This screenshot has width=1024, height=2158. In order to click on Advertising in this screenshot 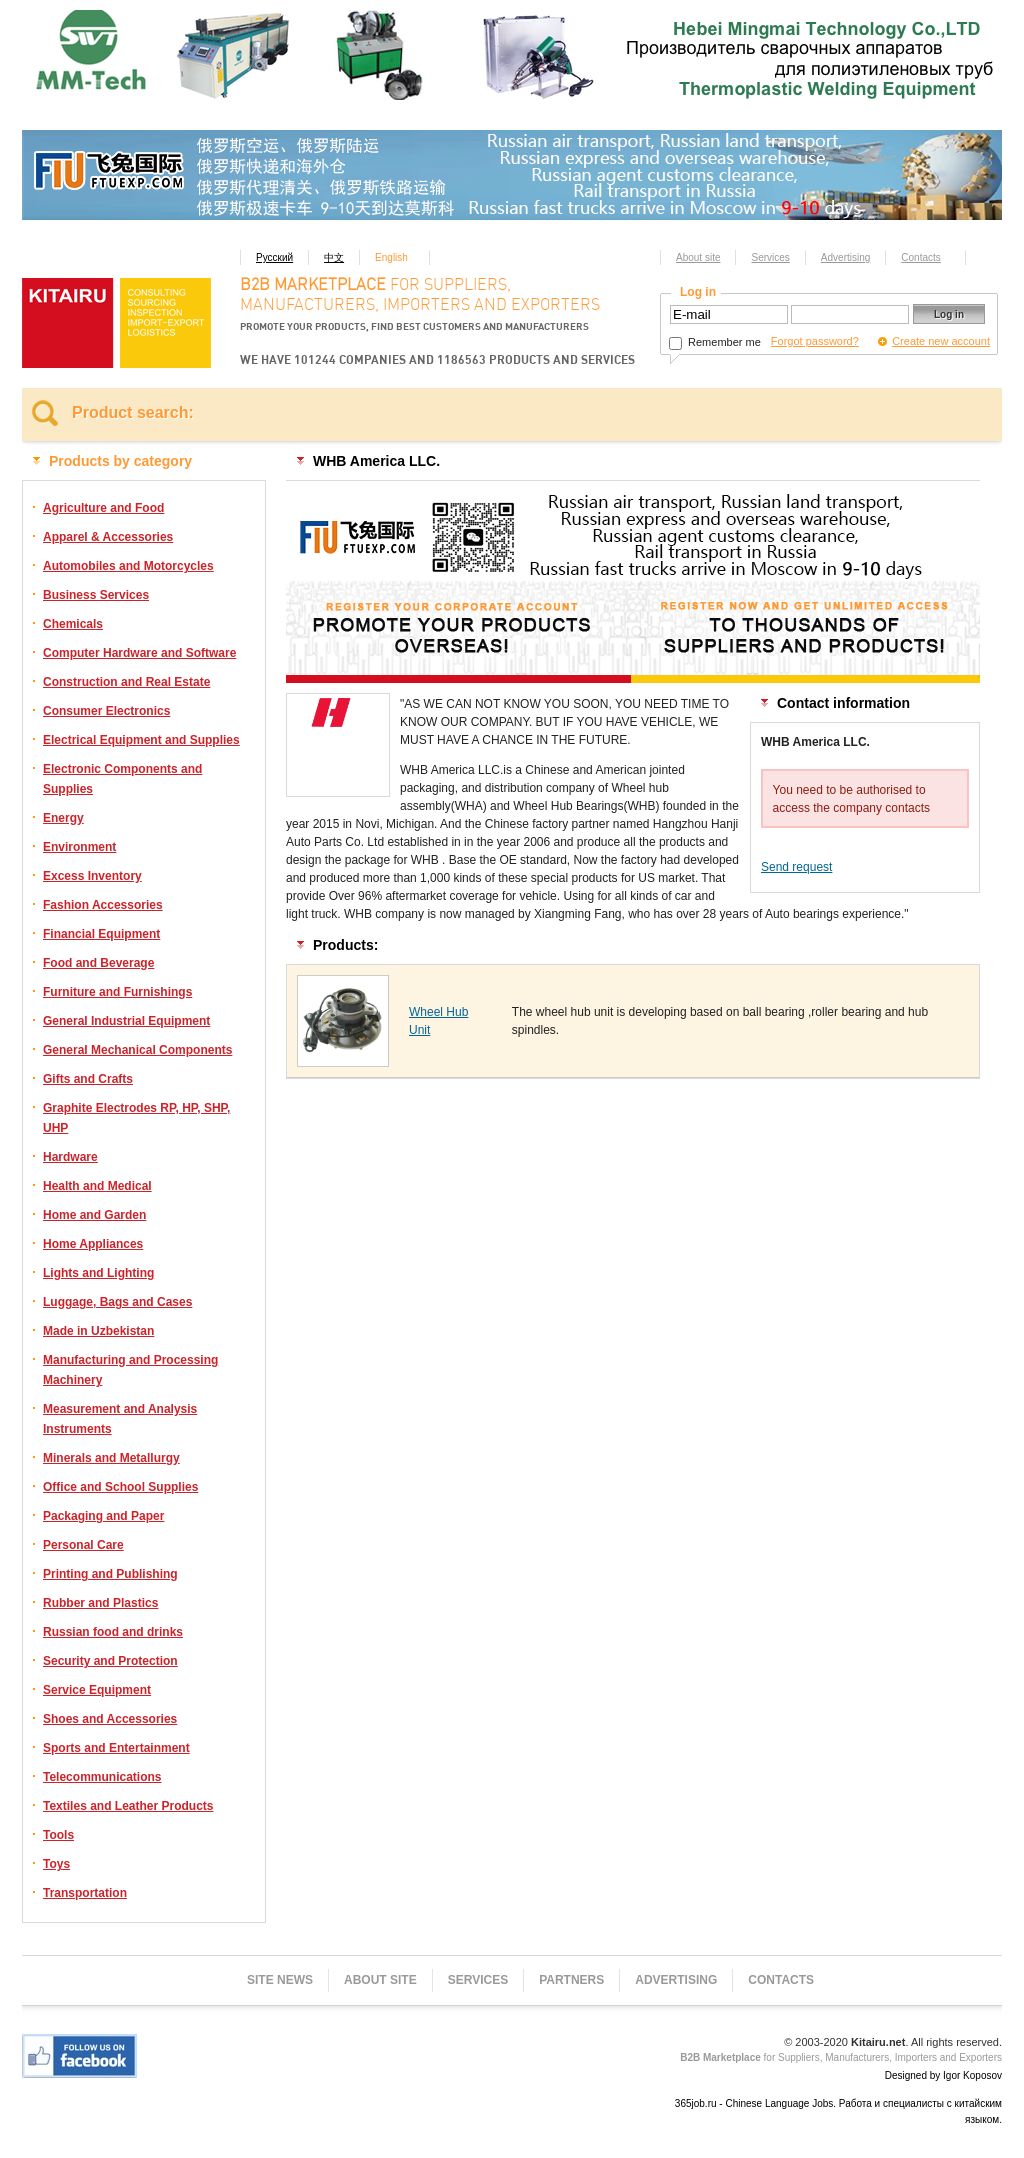, I will do `click(845, 257)`.